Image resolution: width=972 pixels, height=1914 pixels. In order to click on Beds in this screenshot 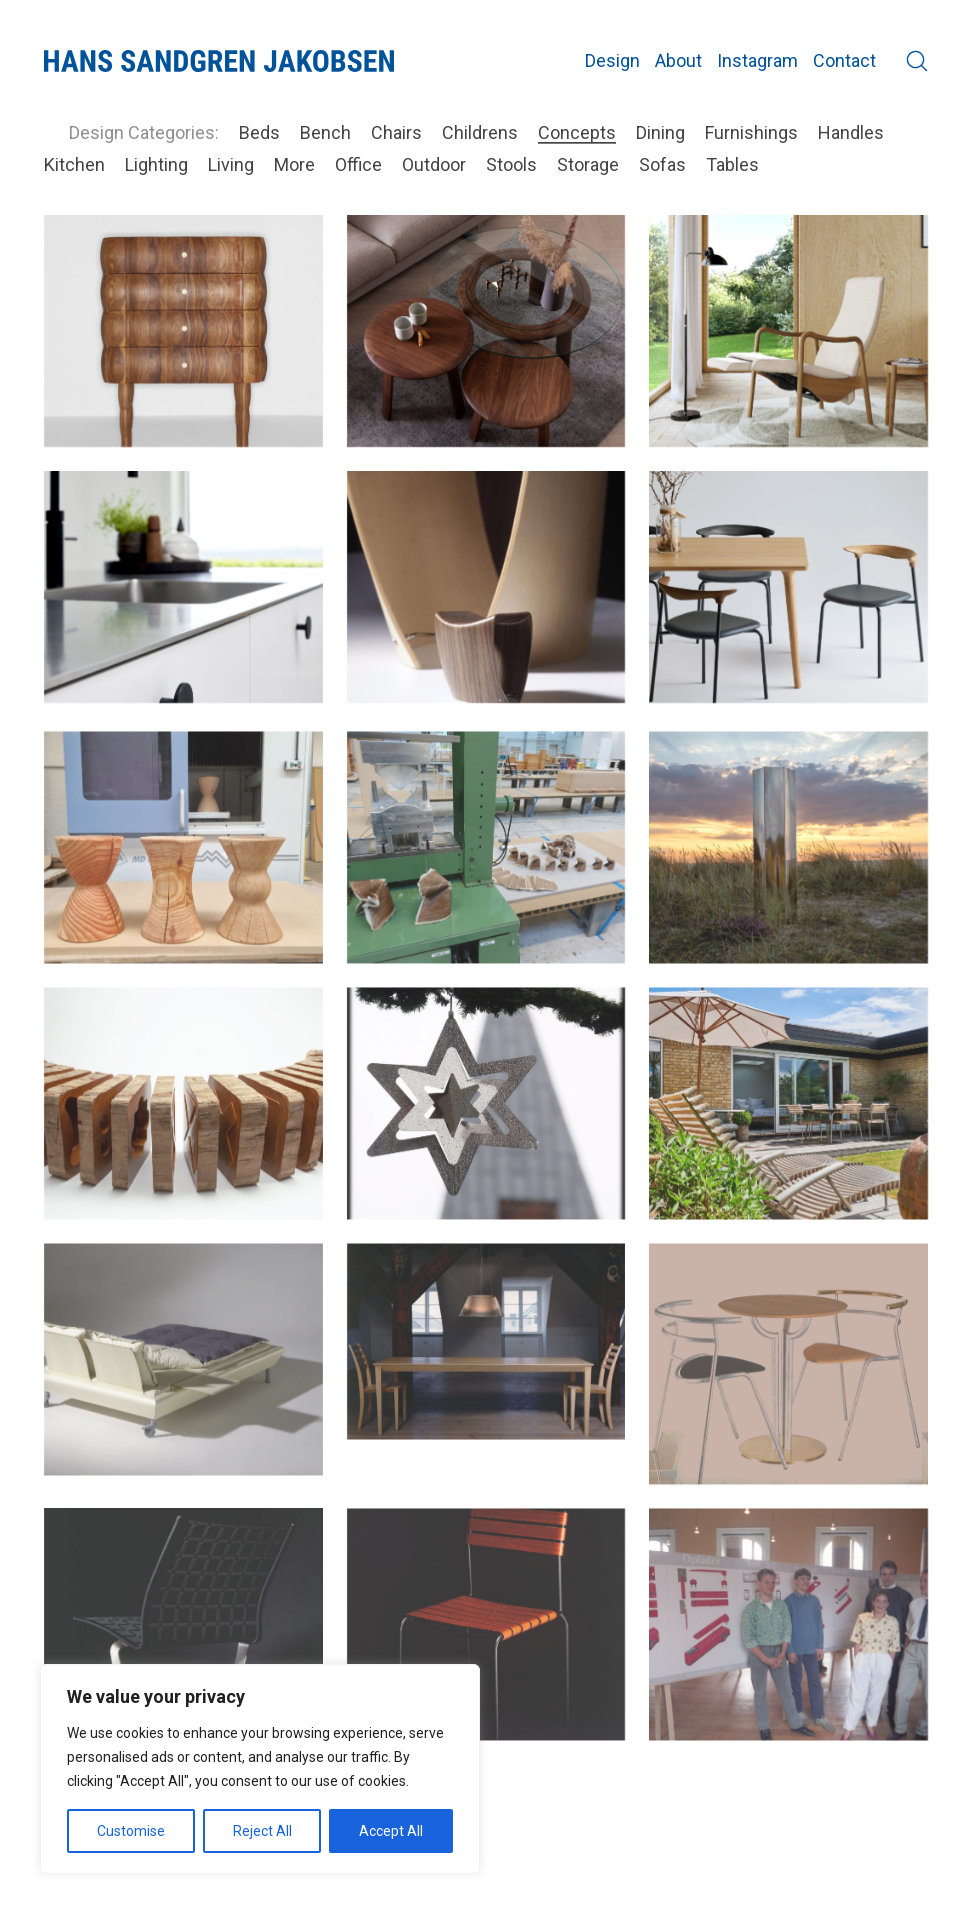, I will do `click(259, 132)`.